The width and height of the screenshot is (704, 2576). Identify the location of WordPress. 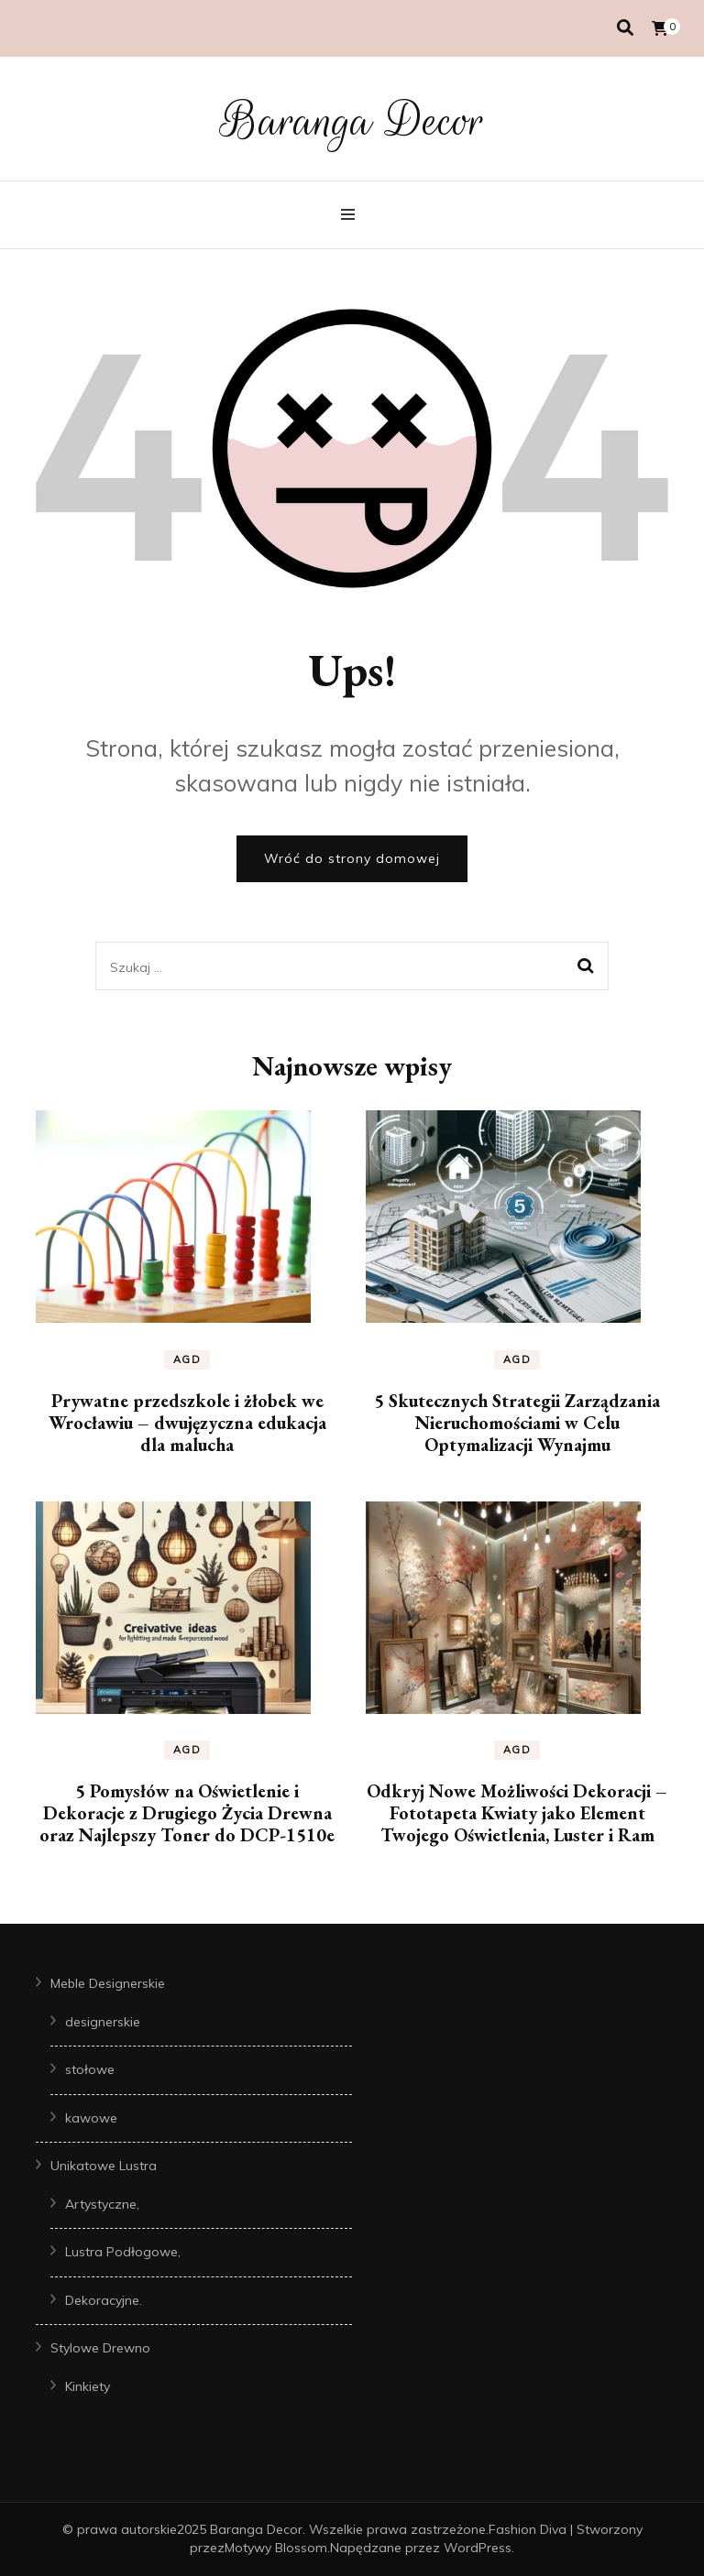
(478, 2547).